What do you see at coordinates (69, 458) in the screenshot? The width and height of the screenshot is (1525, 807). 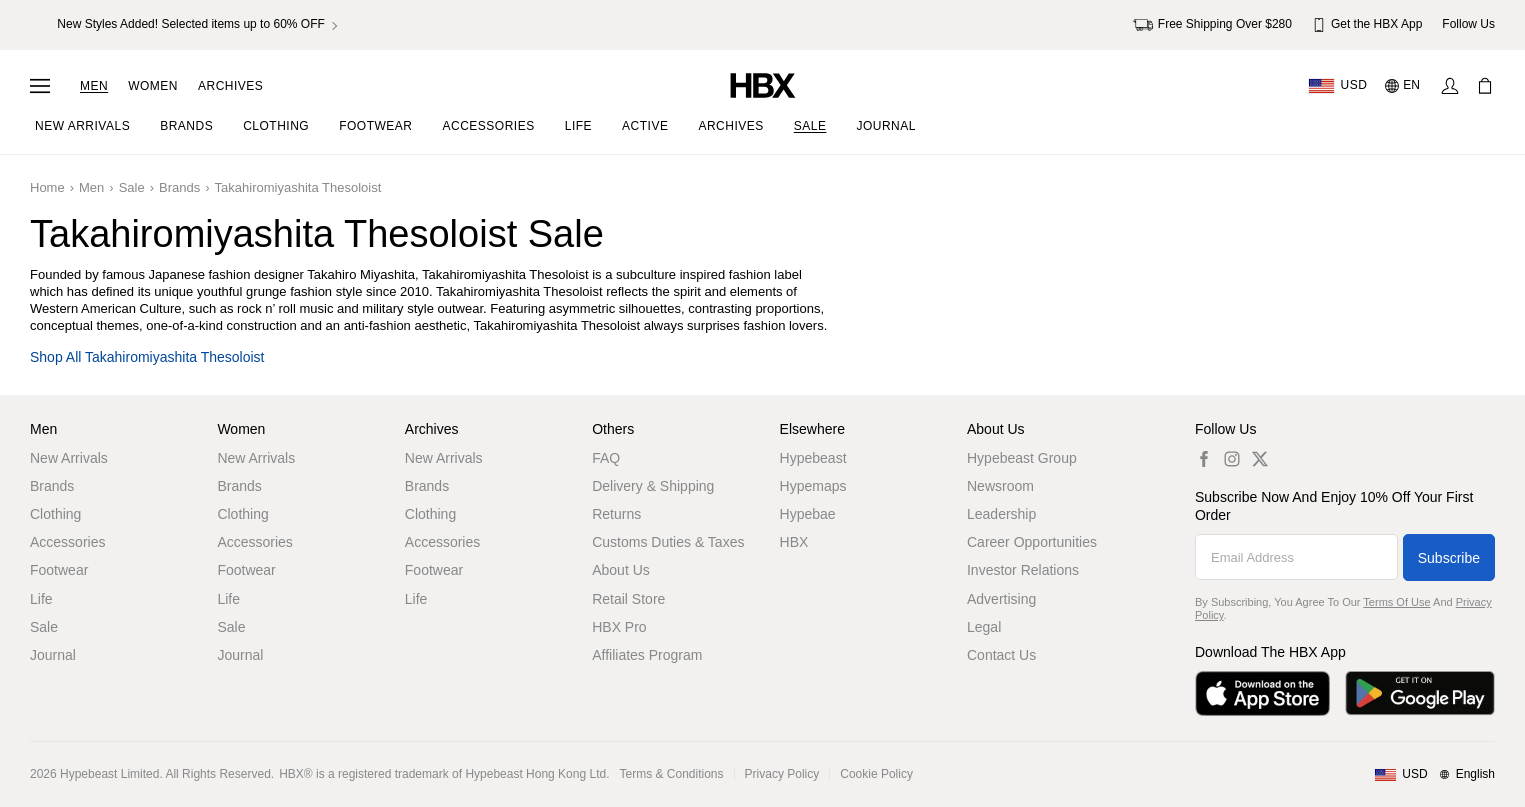 I see `New Arrivals` at bounding box center [69, 458].